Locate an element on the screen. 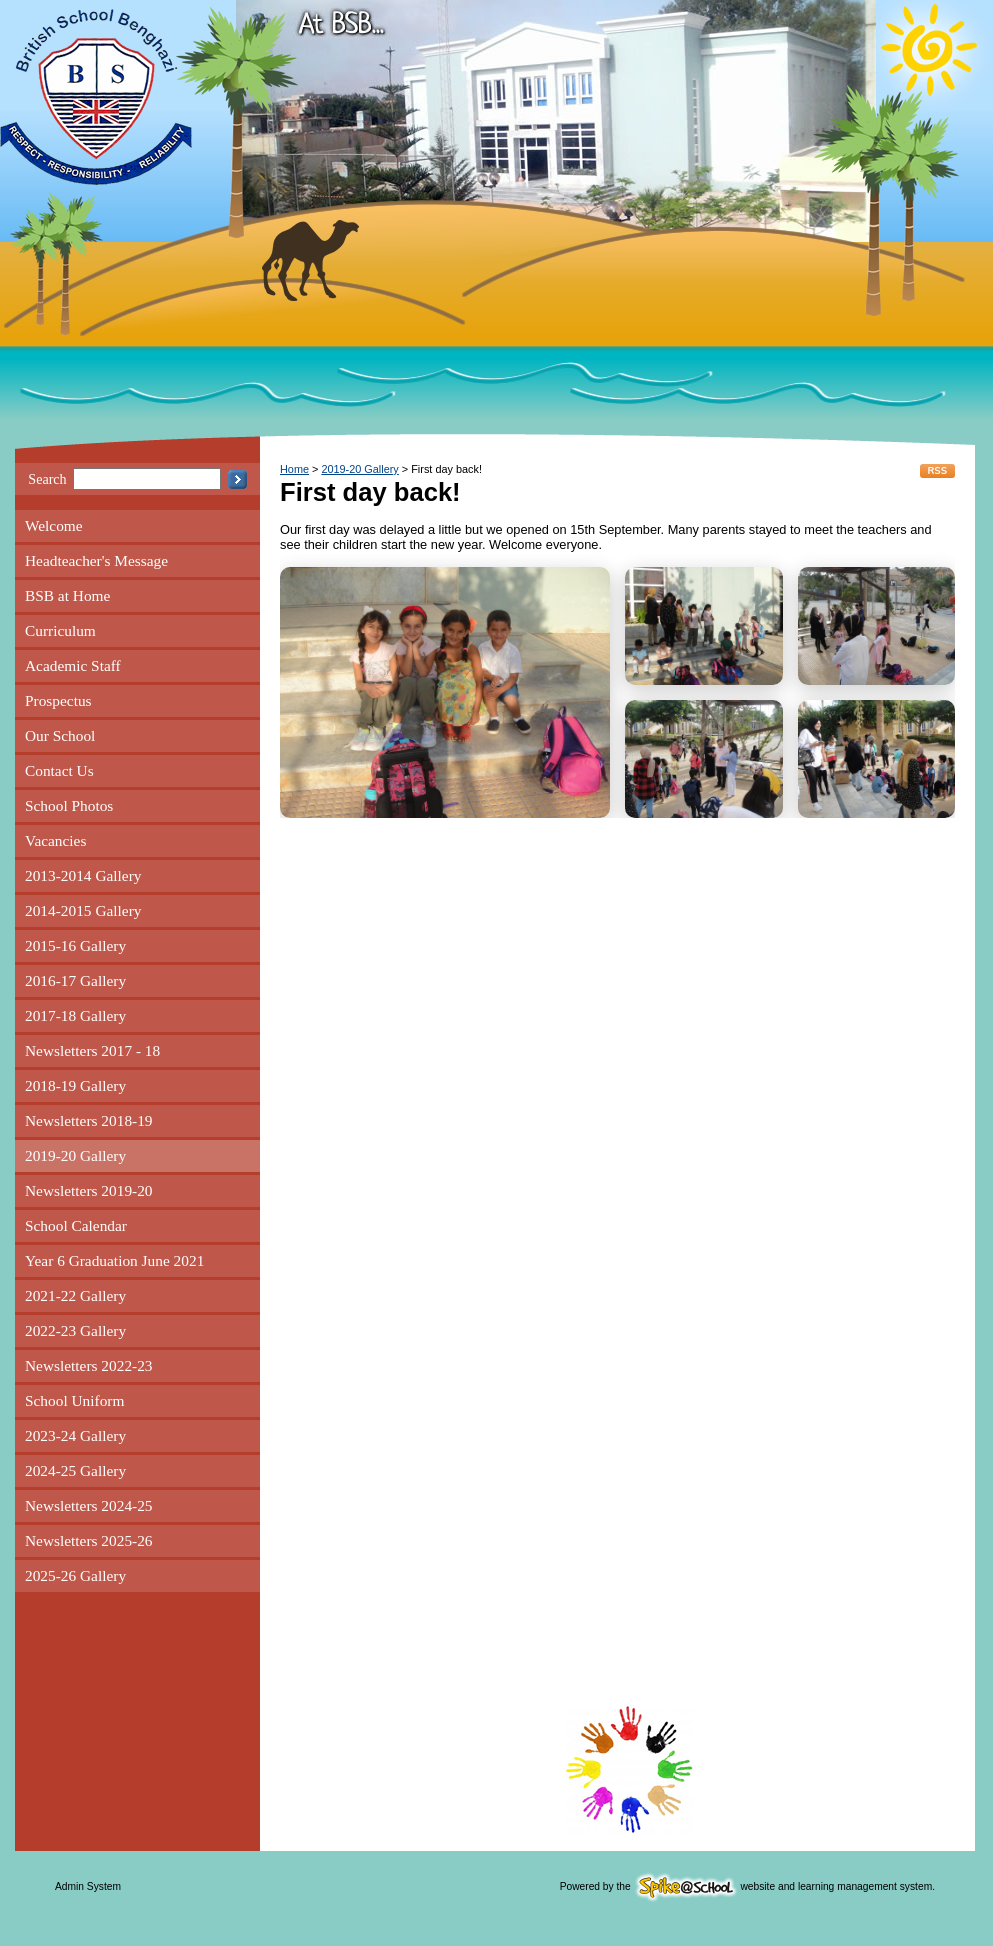 This screenshot has width=993, height=1946. Welcome is located at coordinates (54, 525).